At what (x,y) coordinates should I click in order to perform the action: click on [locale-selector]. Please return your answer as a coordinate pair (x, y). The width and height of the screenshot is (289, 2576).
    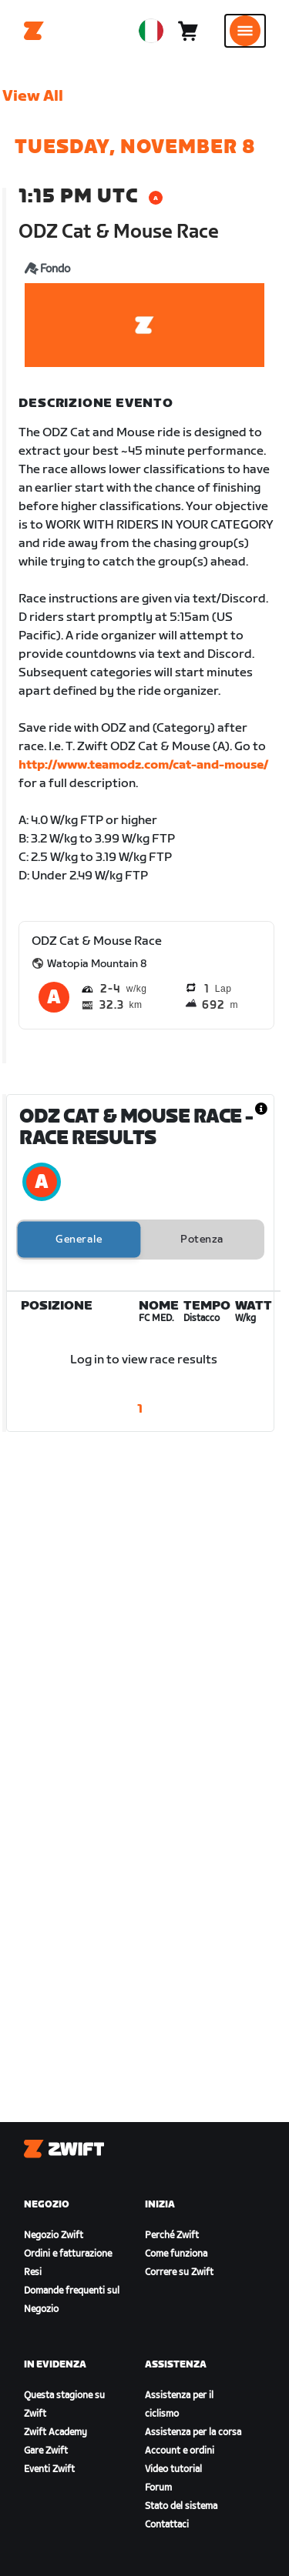
    Looking at the image, I should click on (151, 30).